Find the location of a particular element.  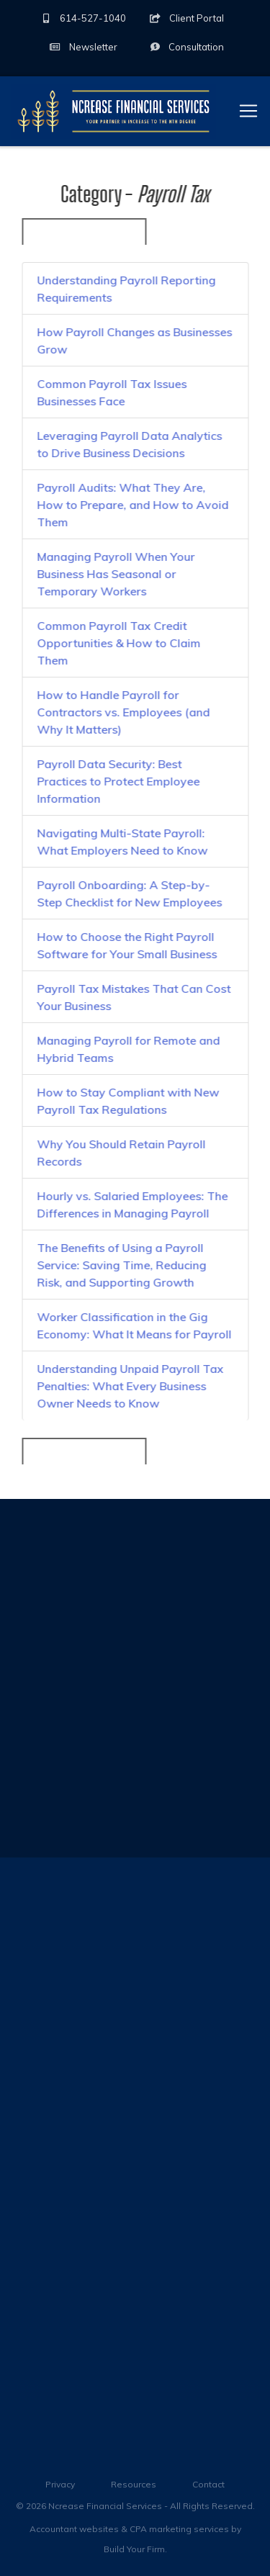

The Benefits of Using a Payroll Service: Saving Time, Reducing Risk, and Supporting Growth is located at coordinates (121, 1265).